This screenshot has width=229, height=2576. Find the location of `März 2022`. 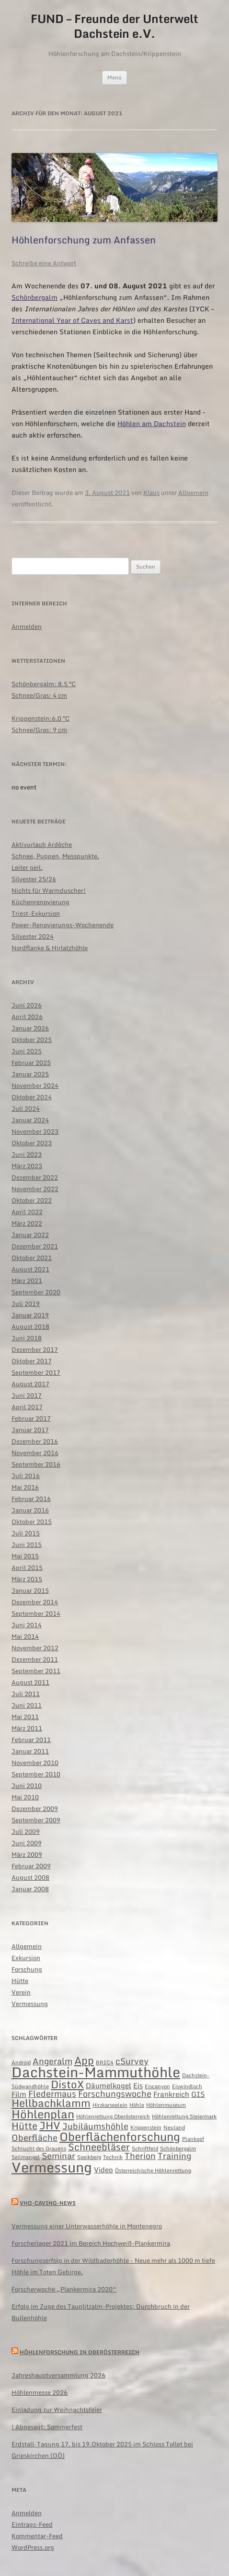

März 2022 is located at coordinates (26, 1223).